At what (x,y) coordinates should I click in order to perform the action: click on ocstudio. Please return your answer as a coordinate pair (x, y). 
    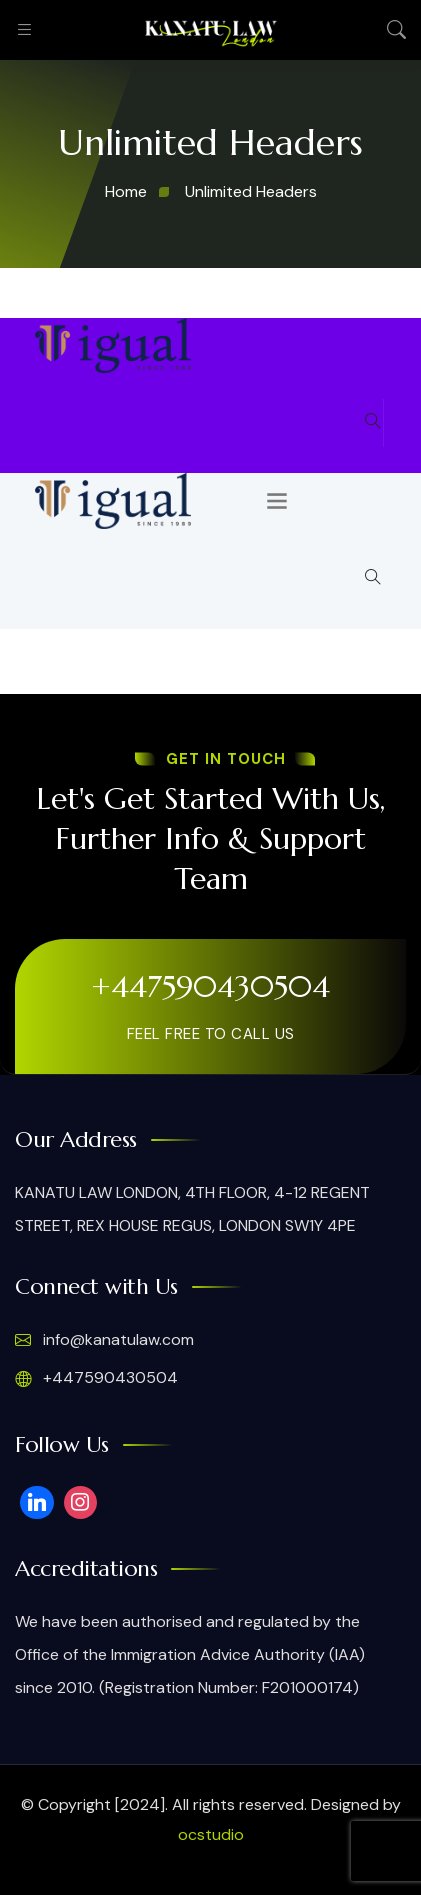
    Looking at the image, I should click on (211, 1834).